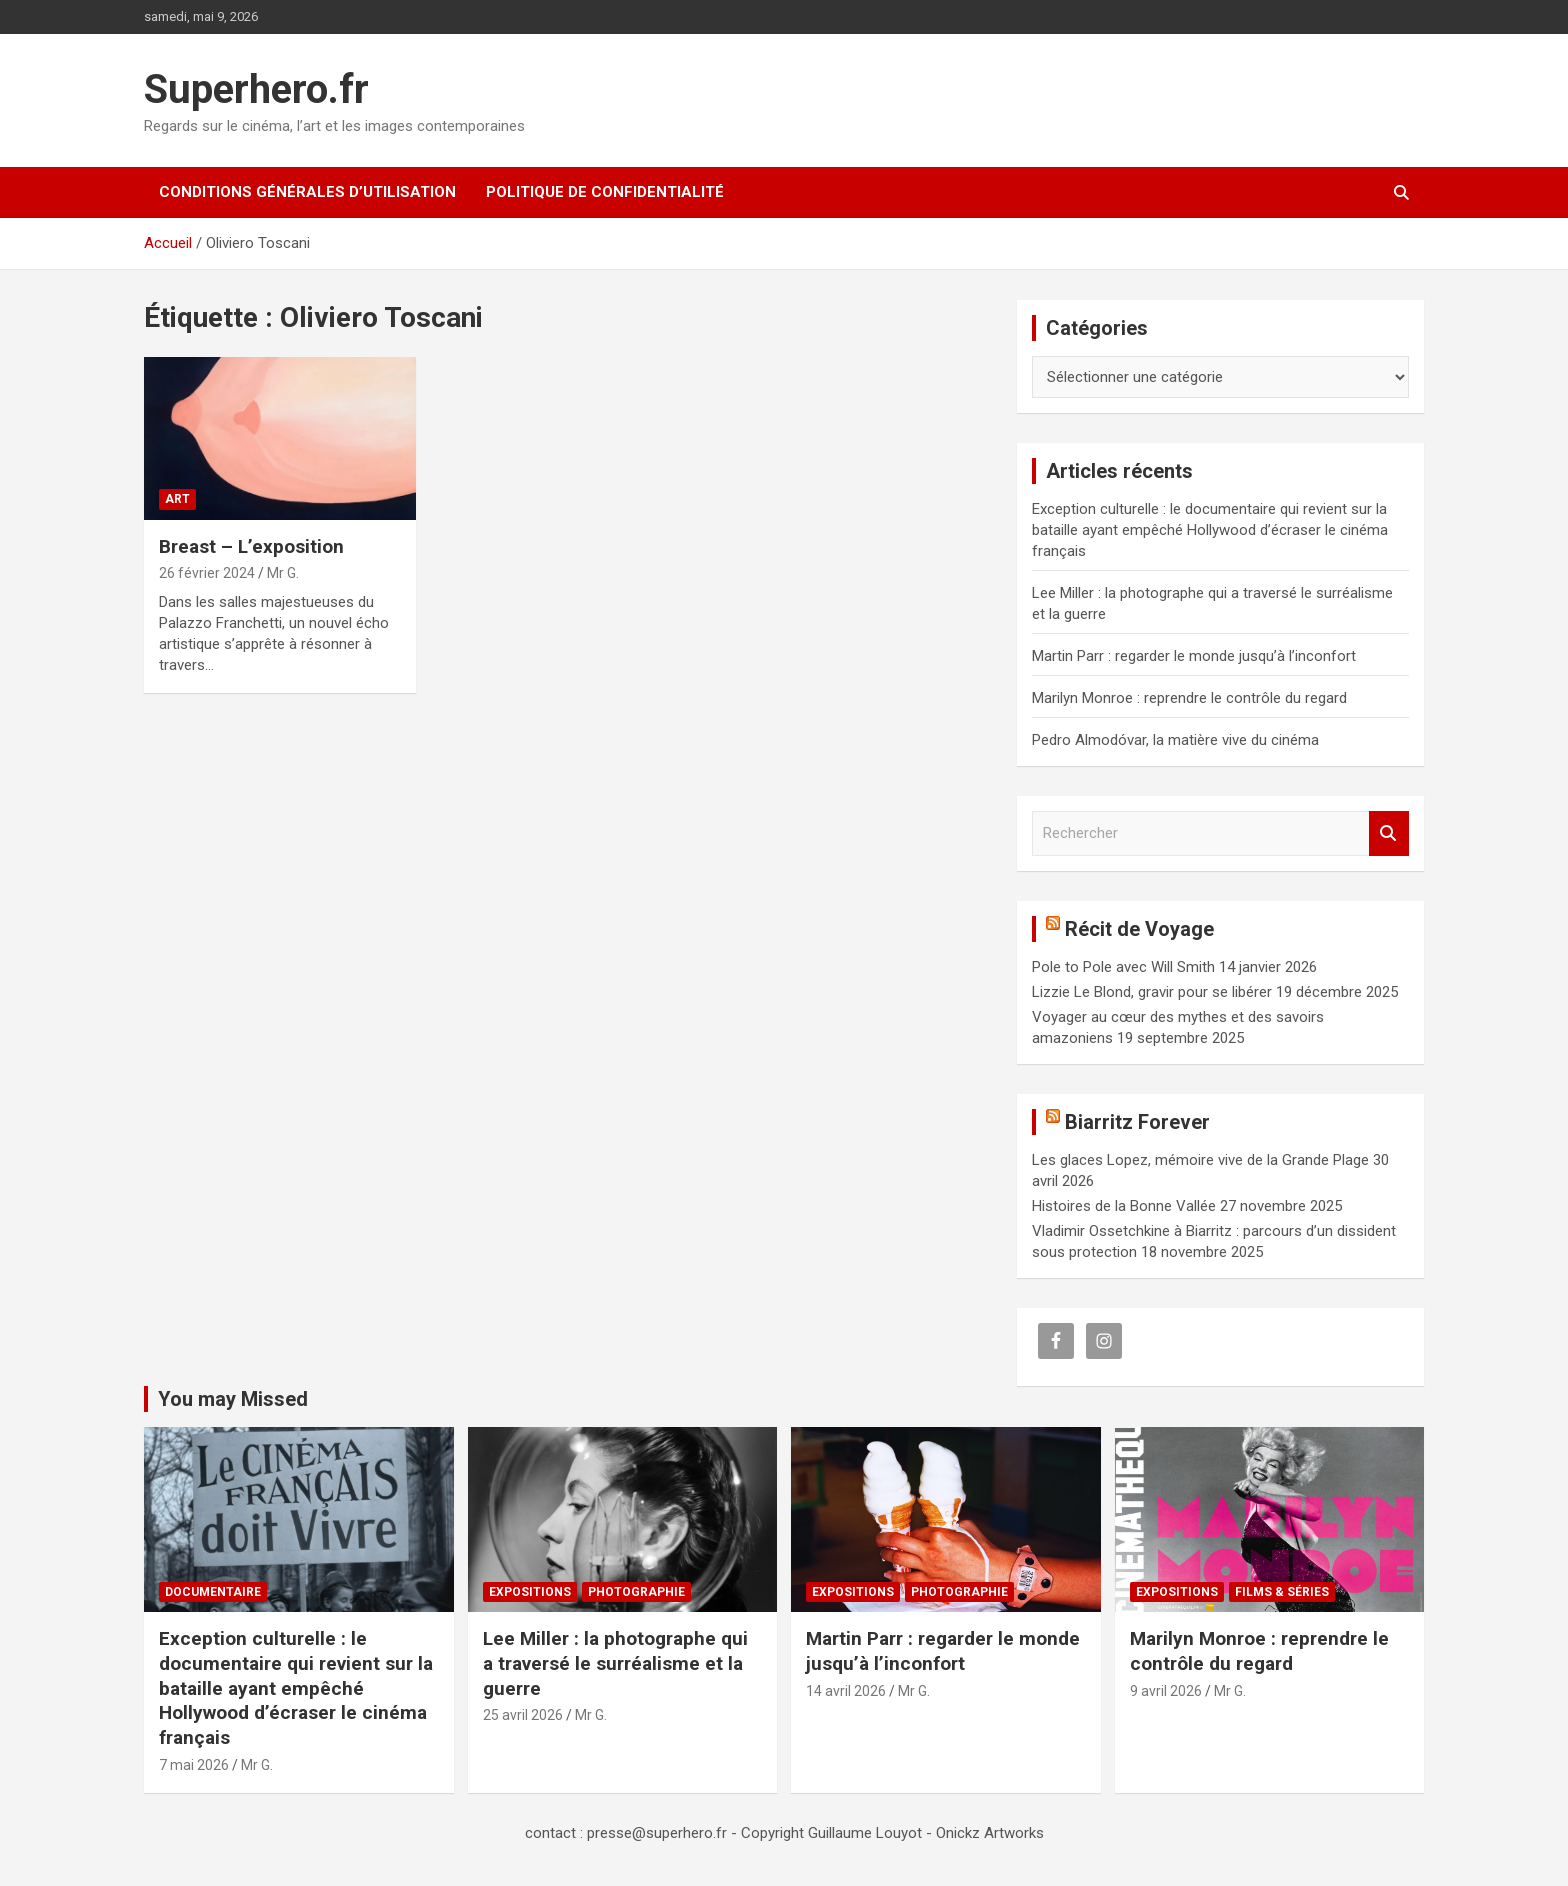 The image size is (1568, 1886). I want to click on Pedro Almodóvar, la matière vive du cinéma, so click(1175, 740).